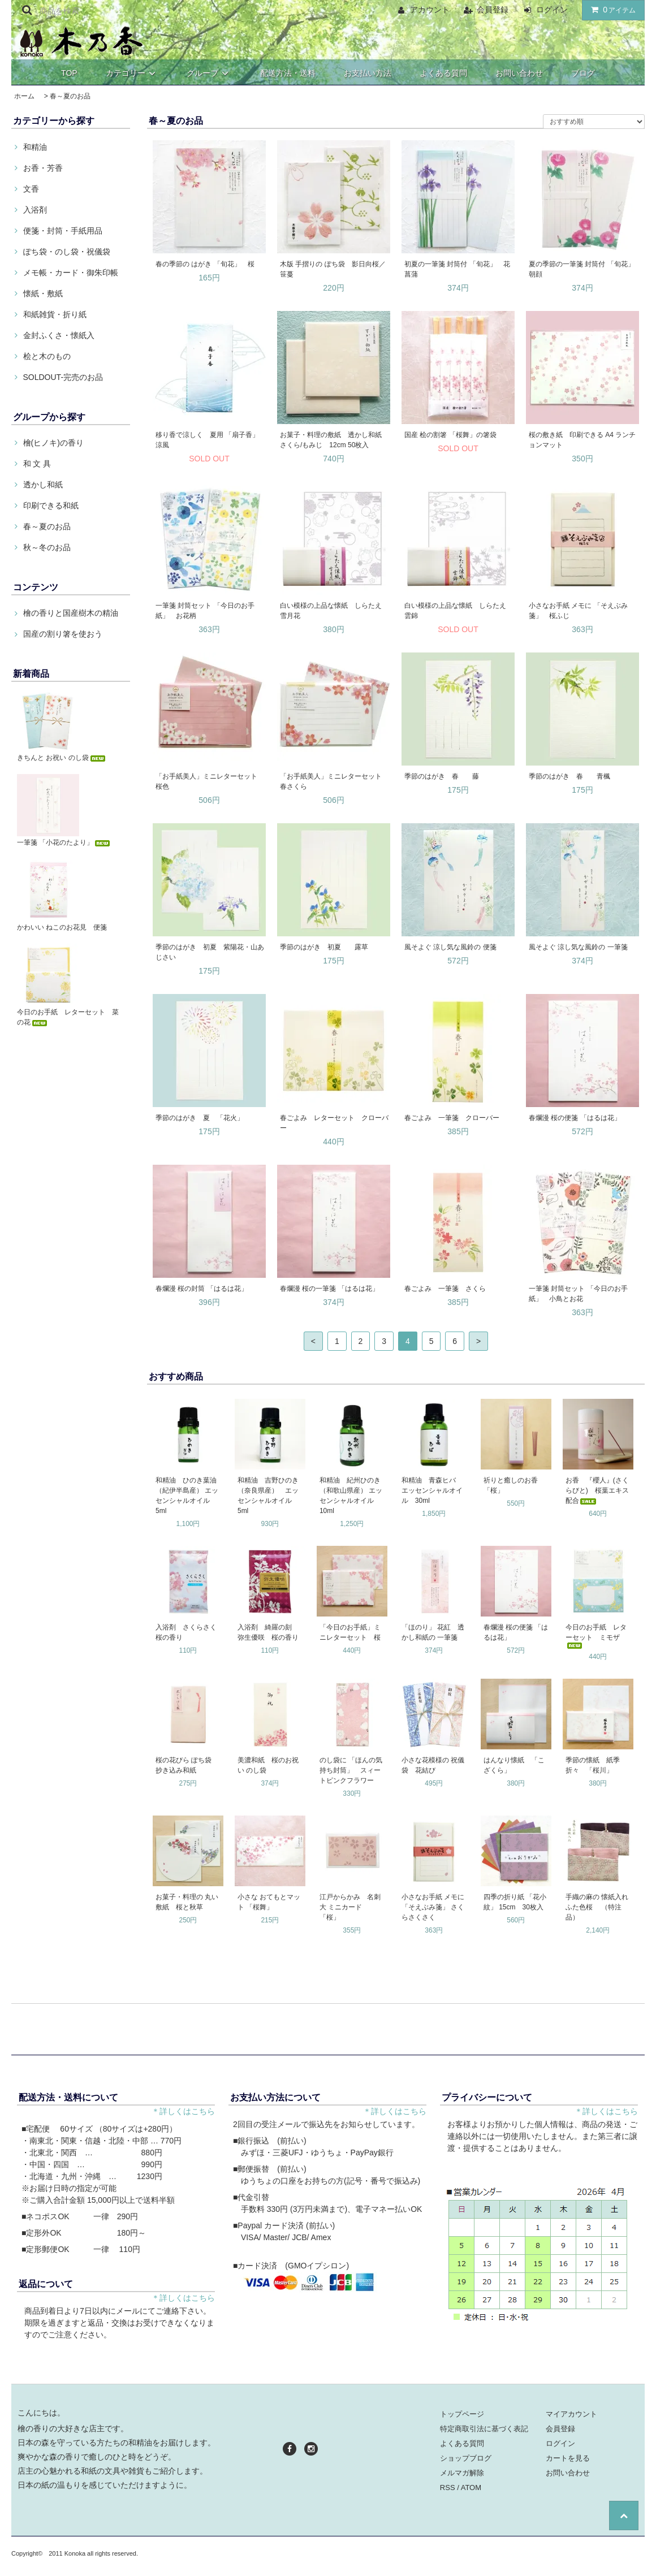 Image resolution: width=656 pixels, height=2576 pixels. Describe the element at coordinates (70, 96) in the screenshot. I see `春～夏のお品` at that location.